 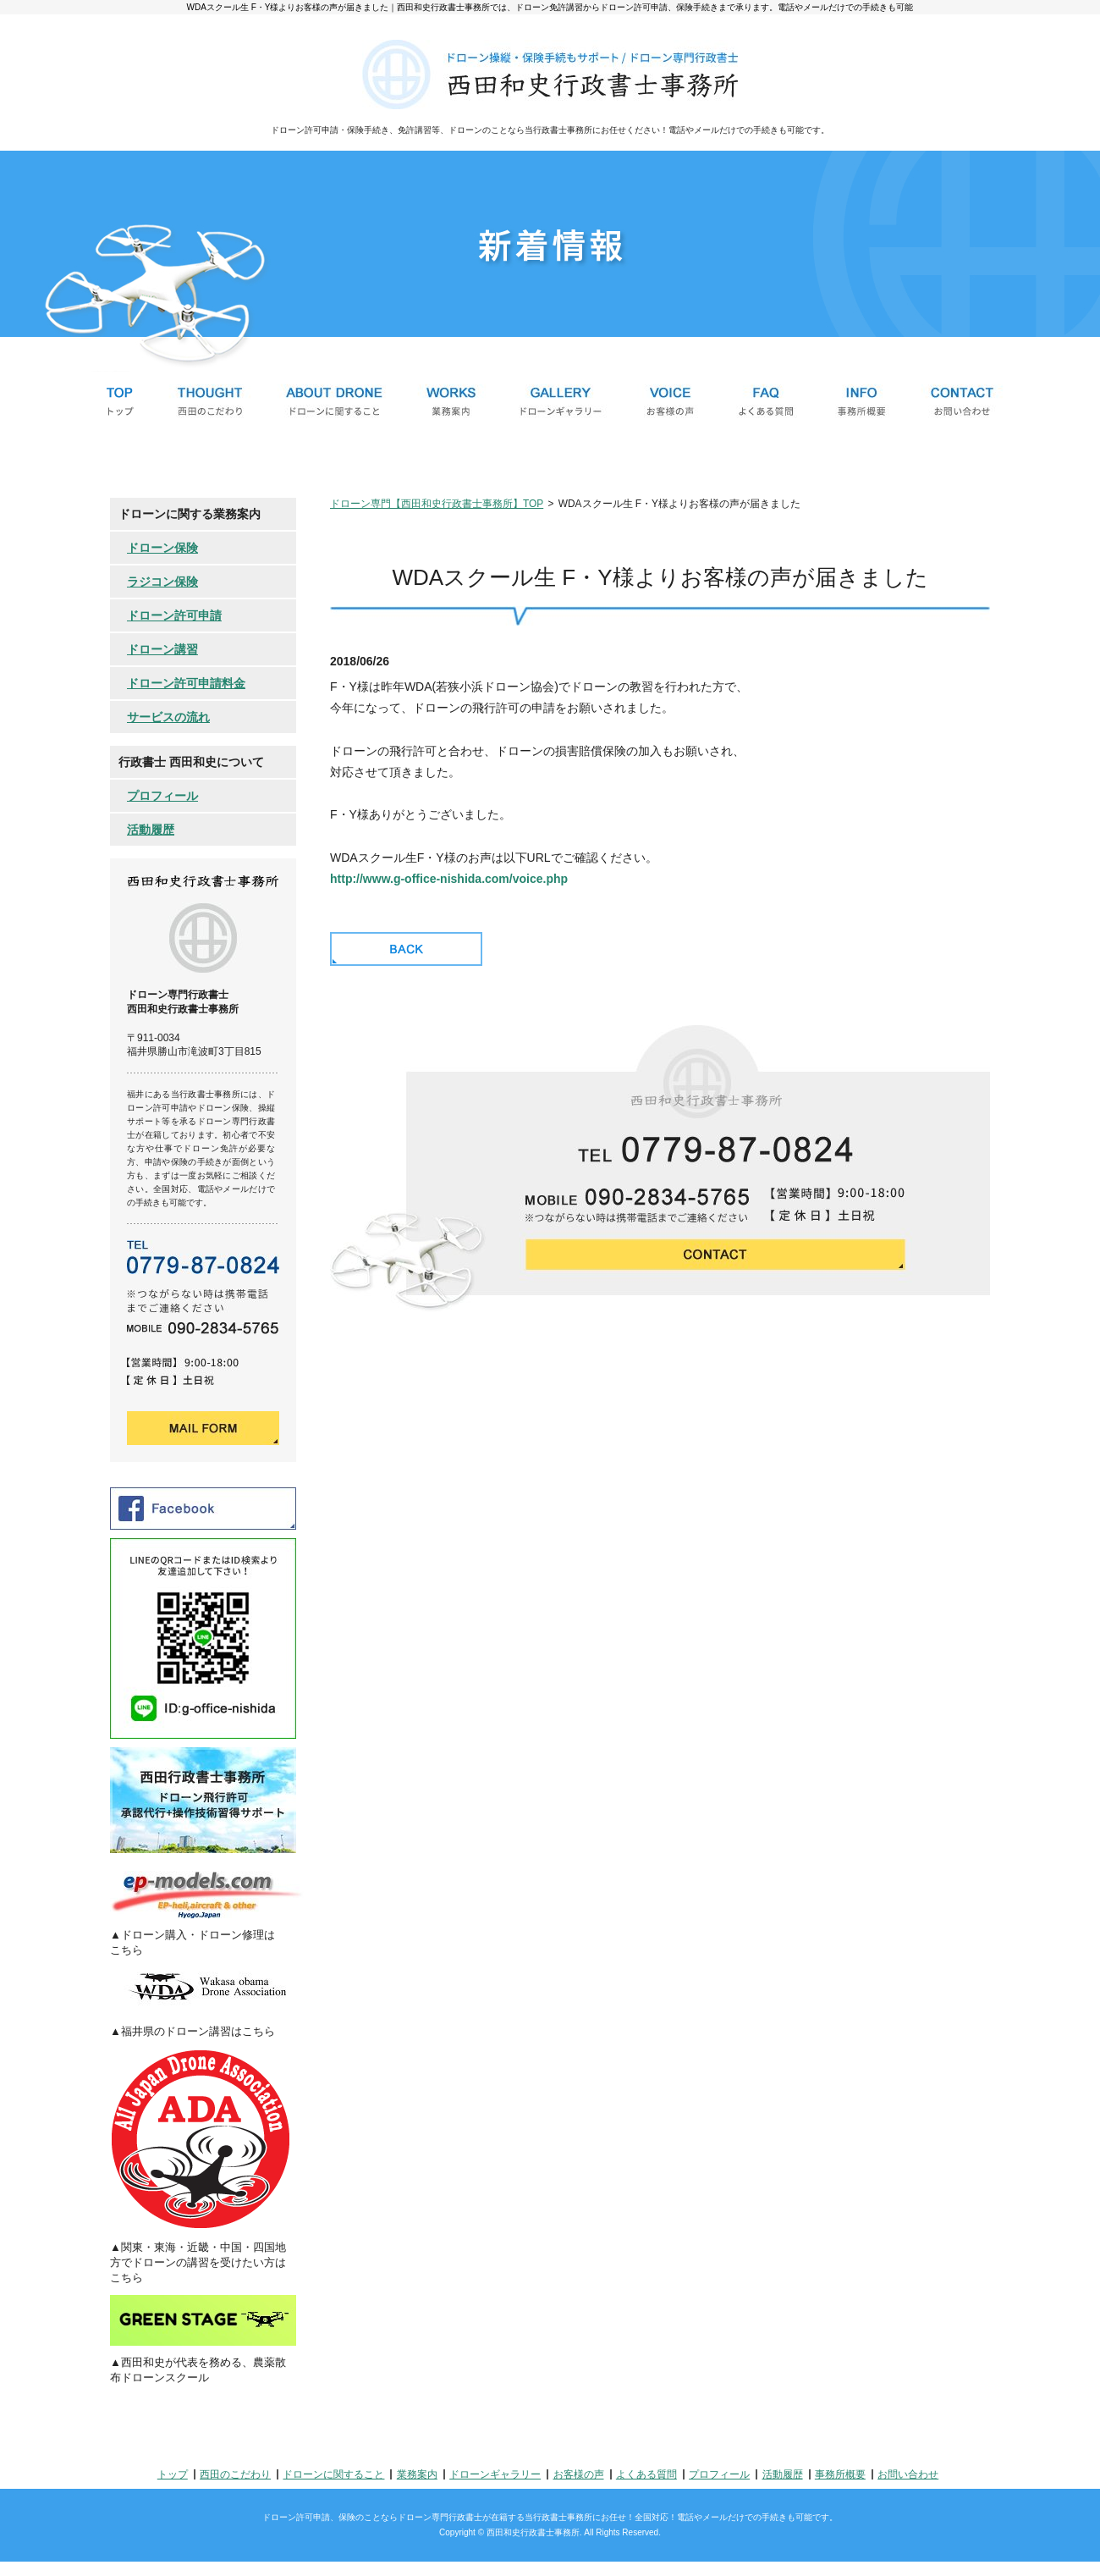 What do you see at coordinates (495, 2474) in the screenshot?
I see `ドローンギャラリー` at bounding box center [495, 2474].